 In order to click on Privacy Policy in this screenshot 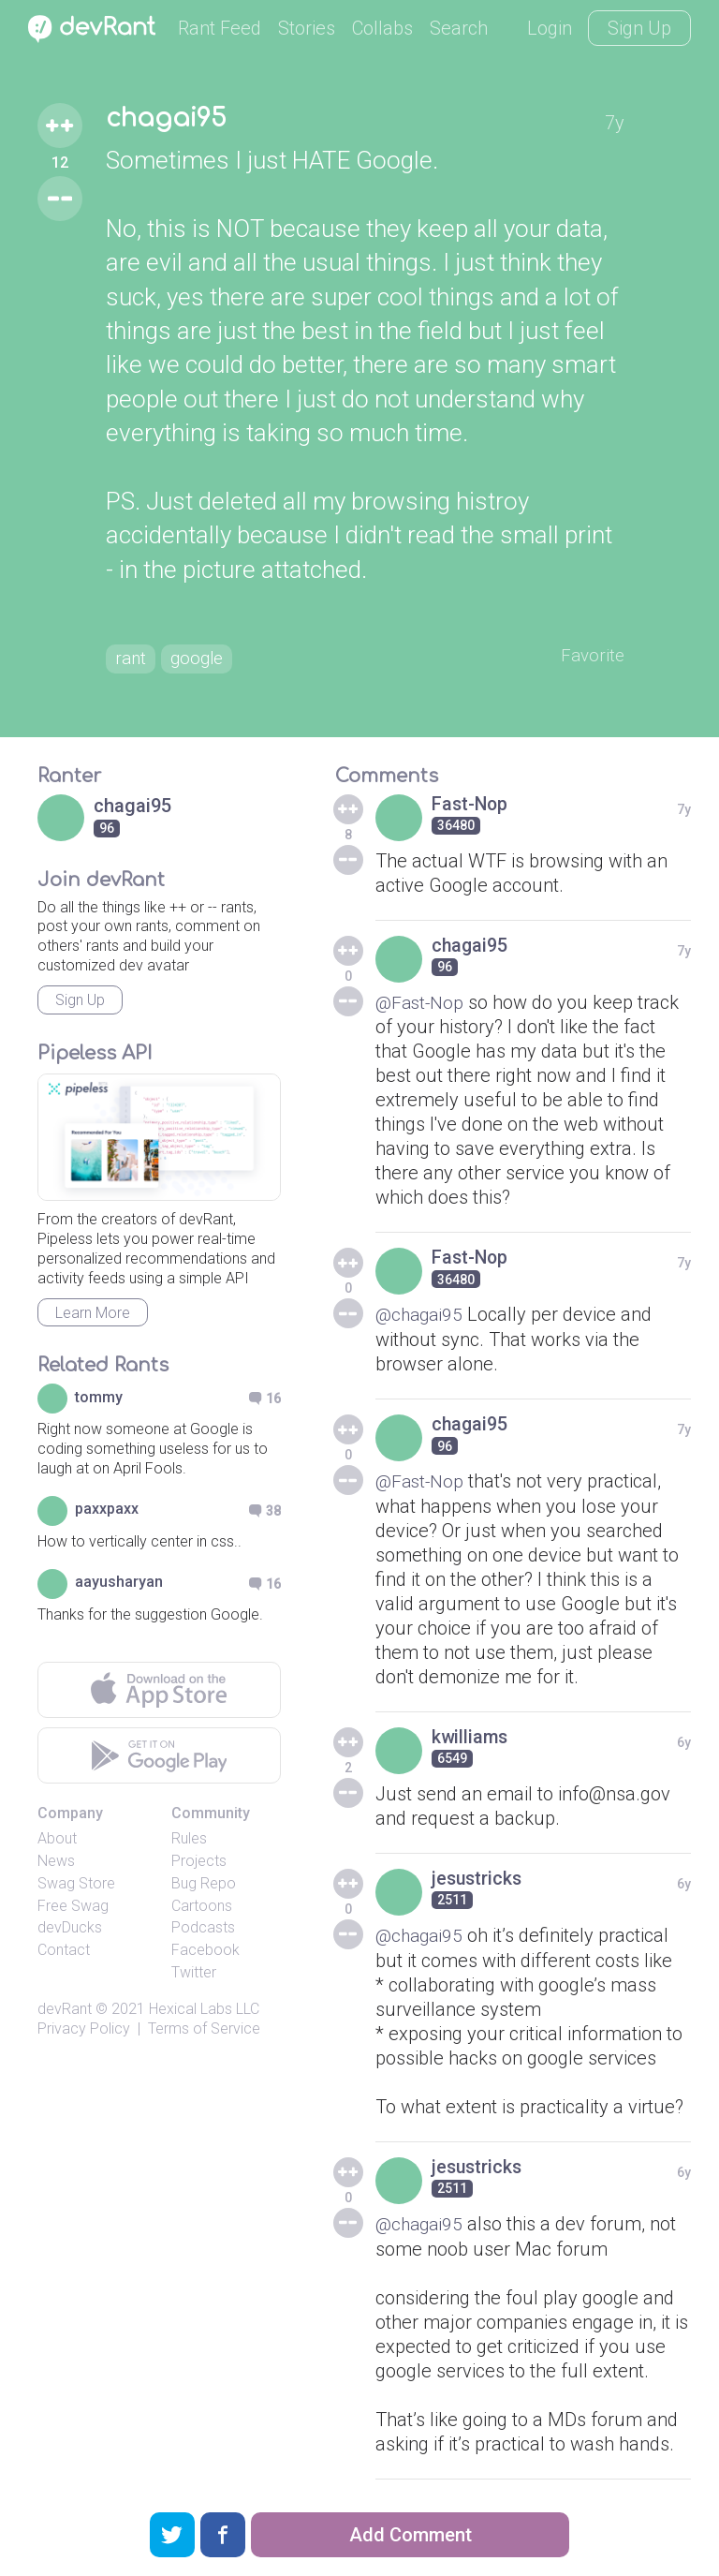, I will do `click(83, 2032)`.